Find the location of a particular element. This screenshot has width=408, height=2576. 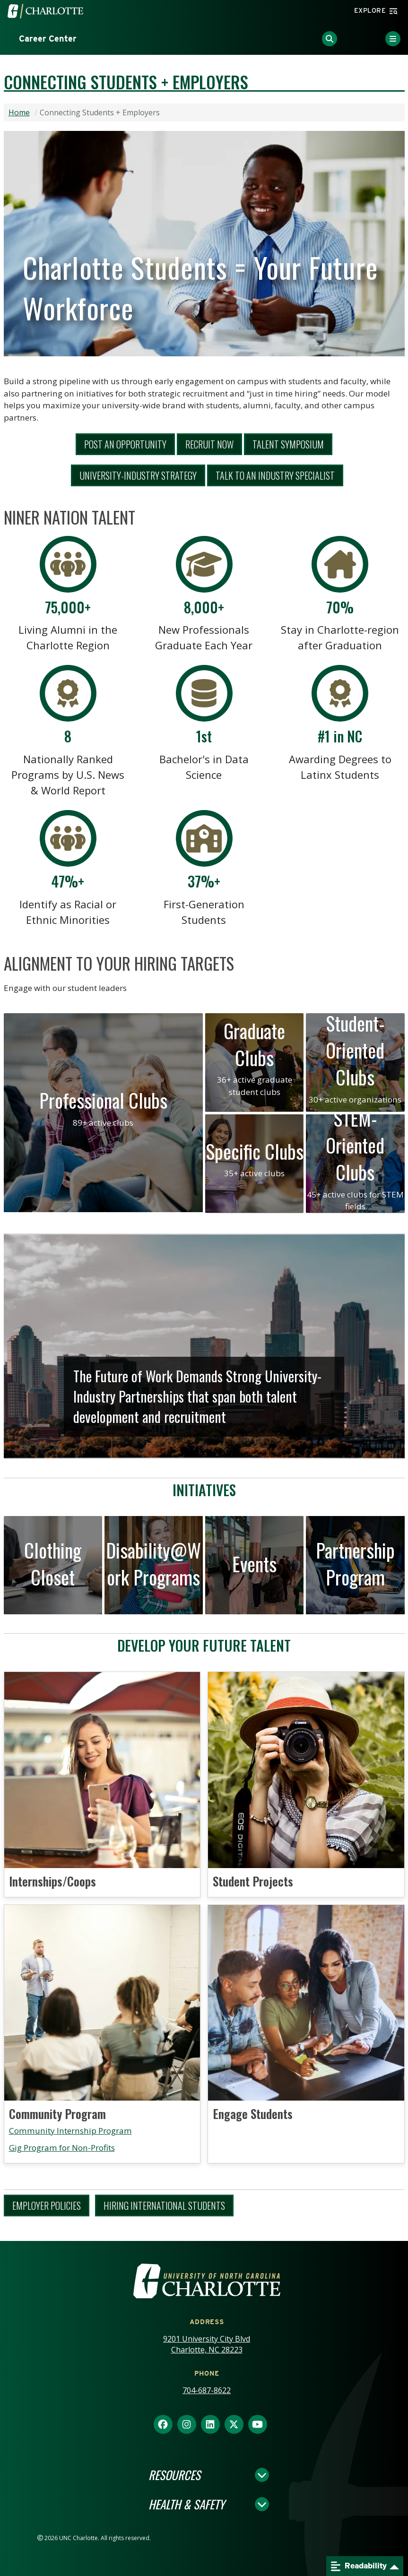

Recruit Now is located at coordinates (209, 444).